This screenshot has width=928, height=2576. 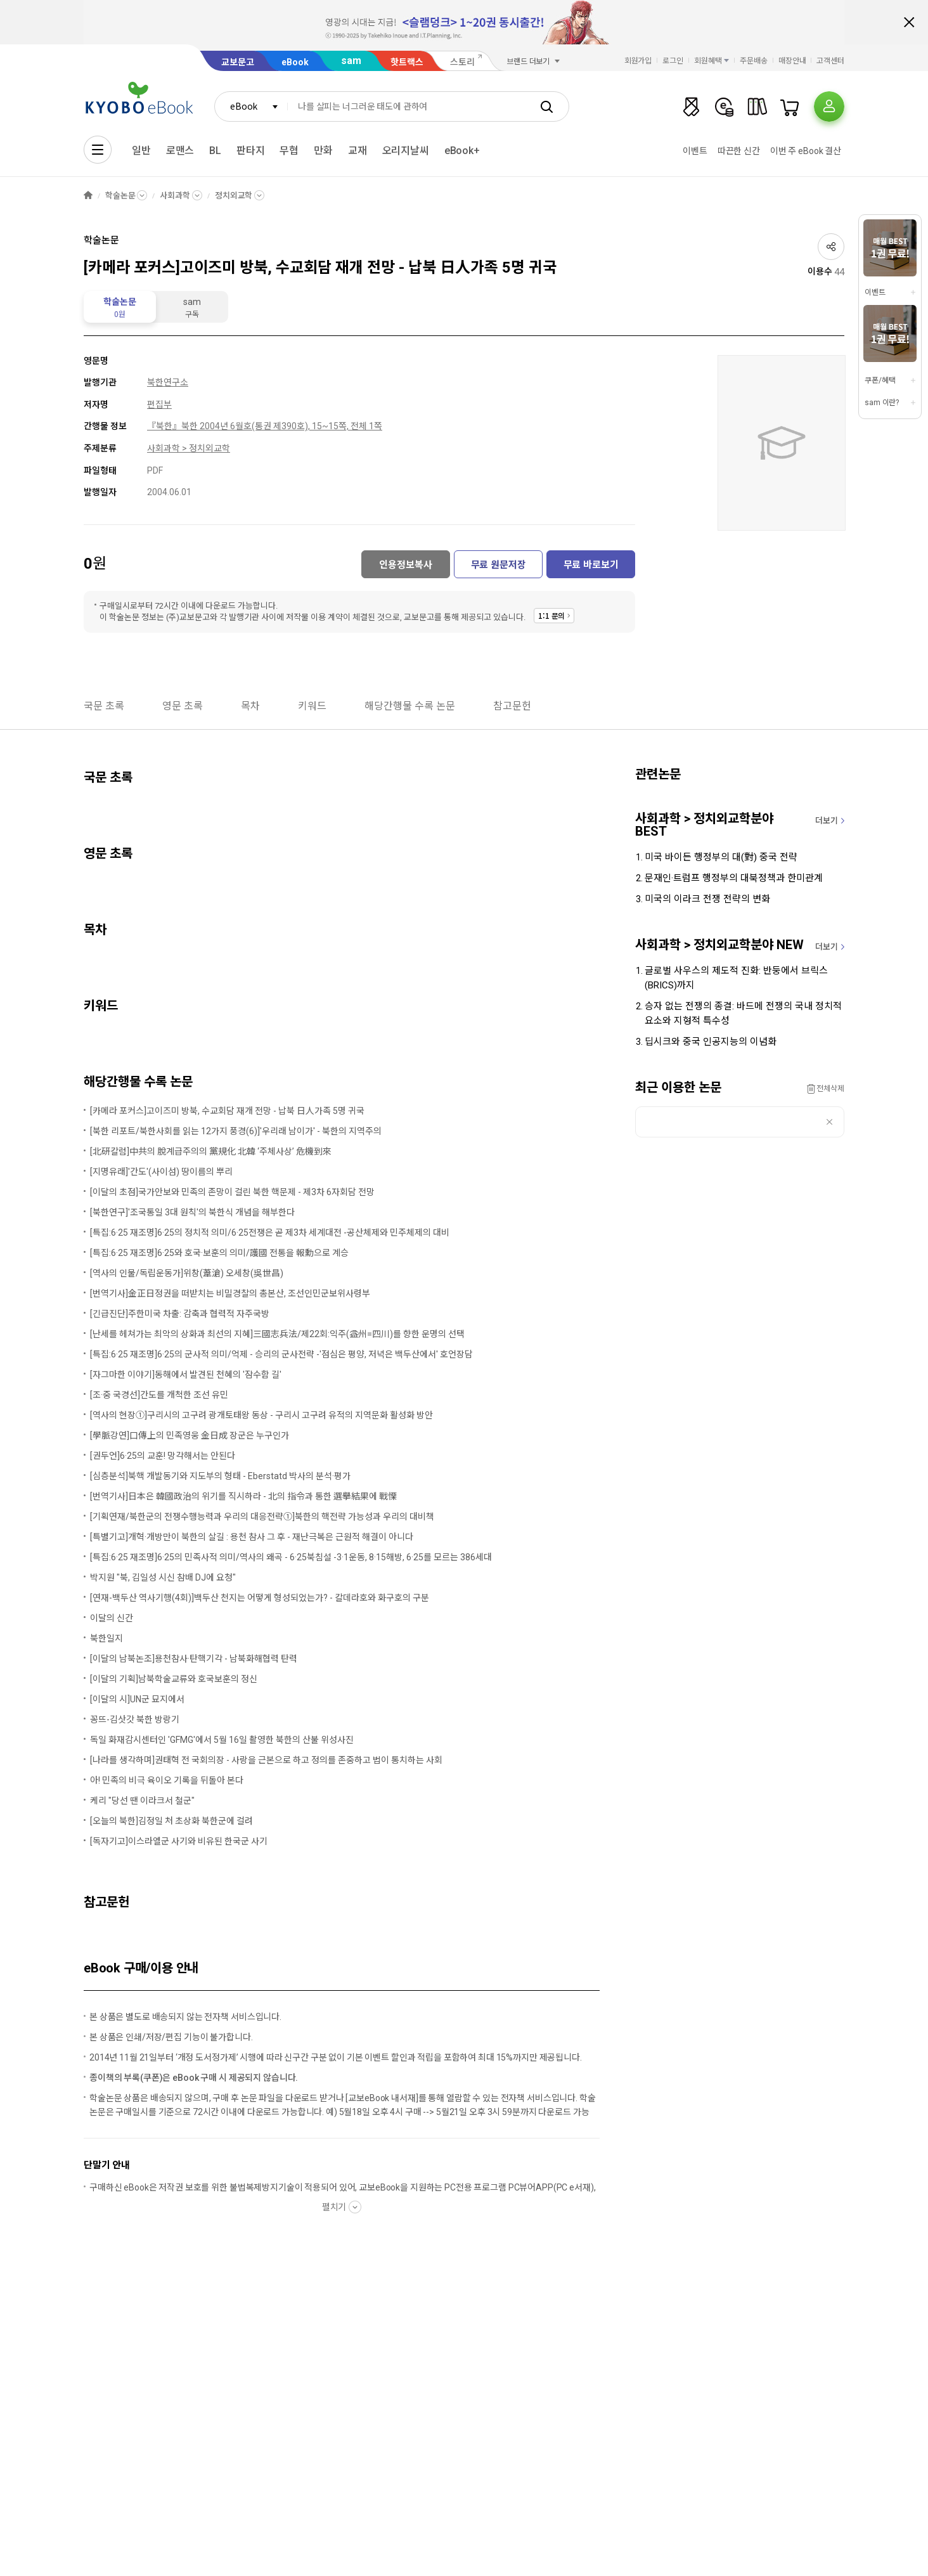 I want to click on [이달의 기획]남북학술교류와 호국보훈의 정신, so click(x=173, y=1679).